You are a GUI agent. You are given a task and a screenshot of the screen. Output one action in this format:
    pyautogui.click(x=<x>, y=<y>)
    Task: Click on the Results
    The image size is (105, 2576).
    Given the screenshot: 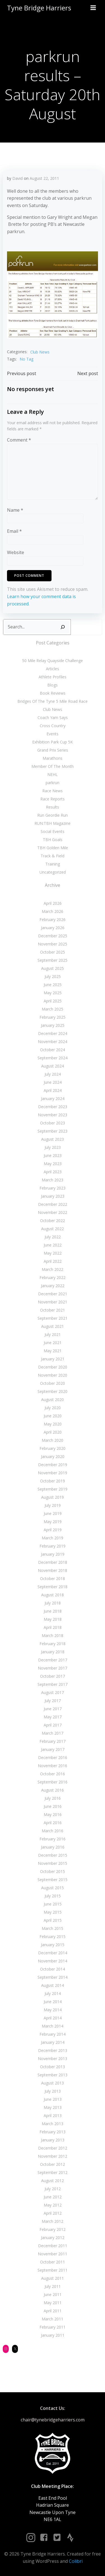 What is the action you would take?
    pyautogui.click(x=52, y=807)
    